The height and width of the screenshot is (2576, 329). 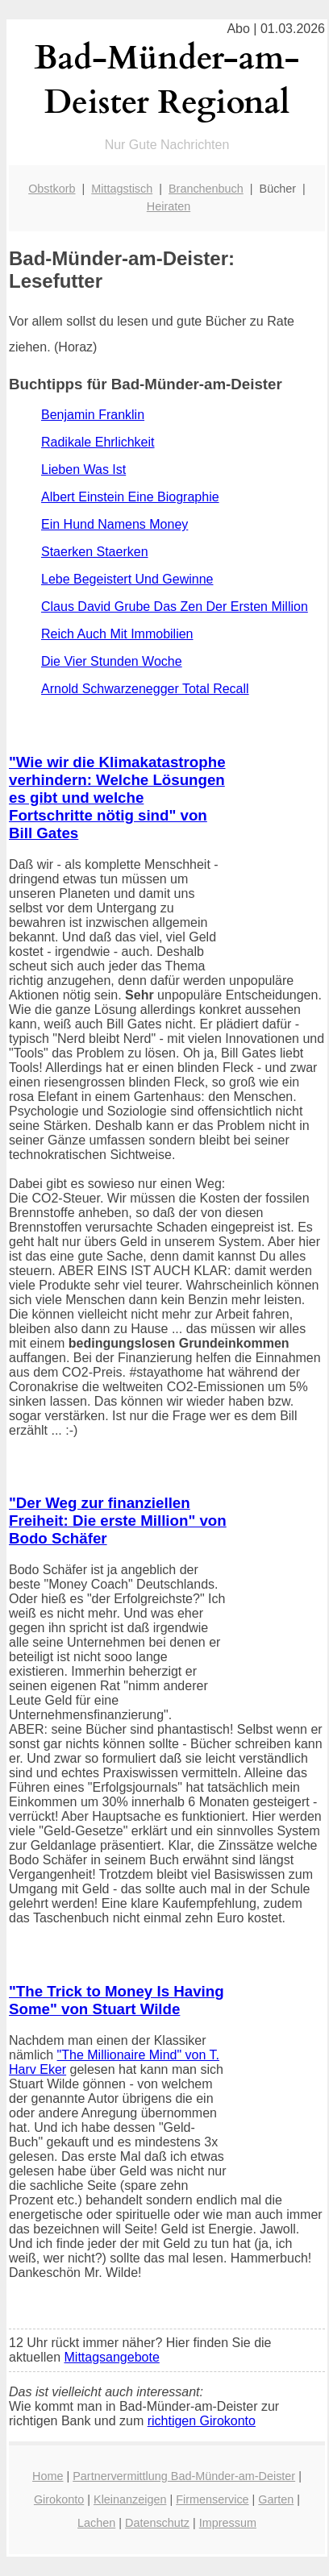 What do you see at coordinates (157, 2522) in the screenshot?
I see `Datenschutz` at bounding box center [157, 2522].